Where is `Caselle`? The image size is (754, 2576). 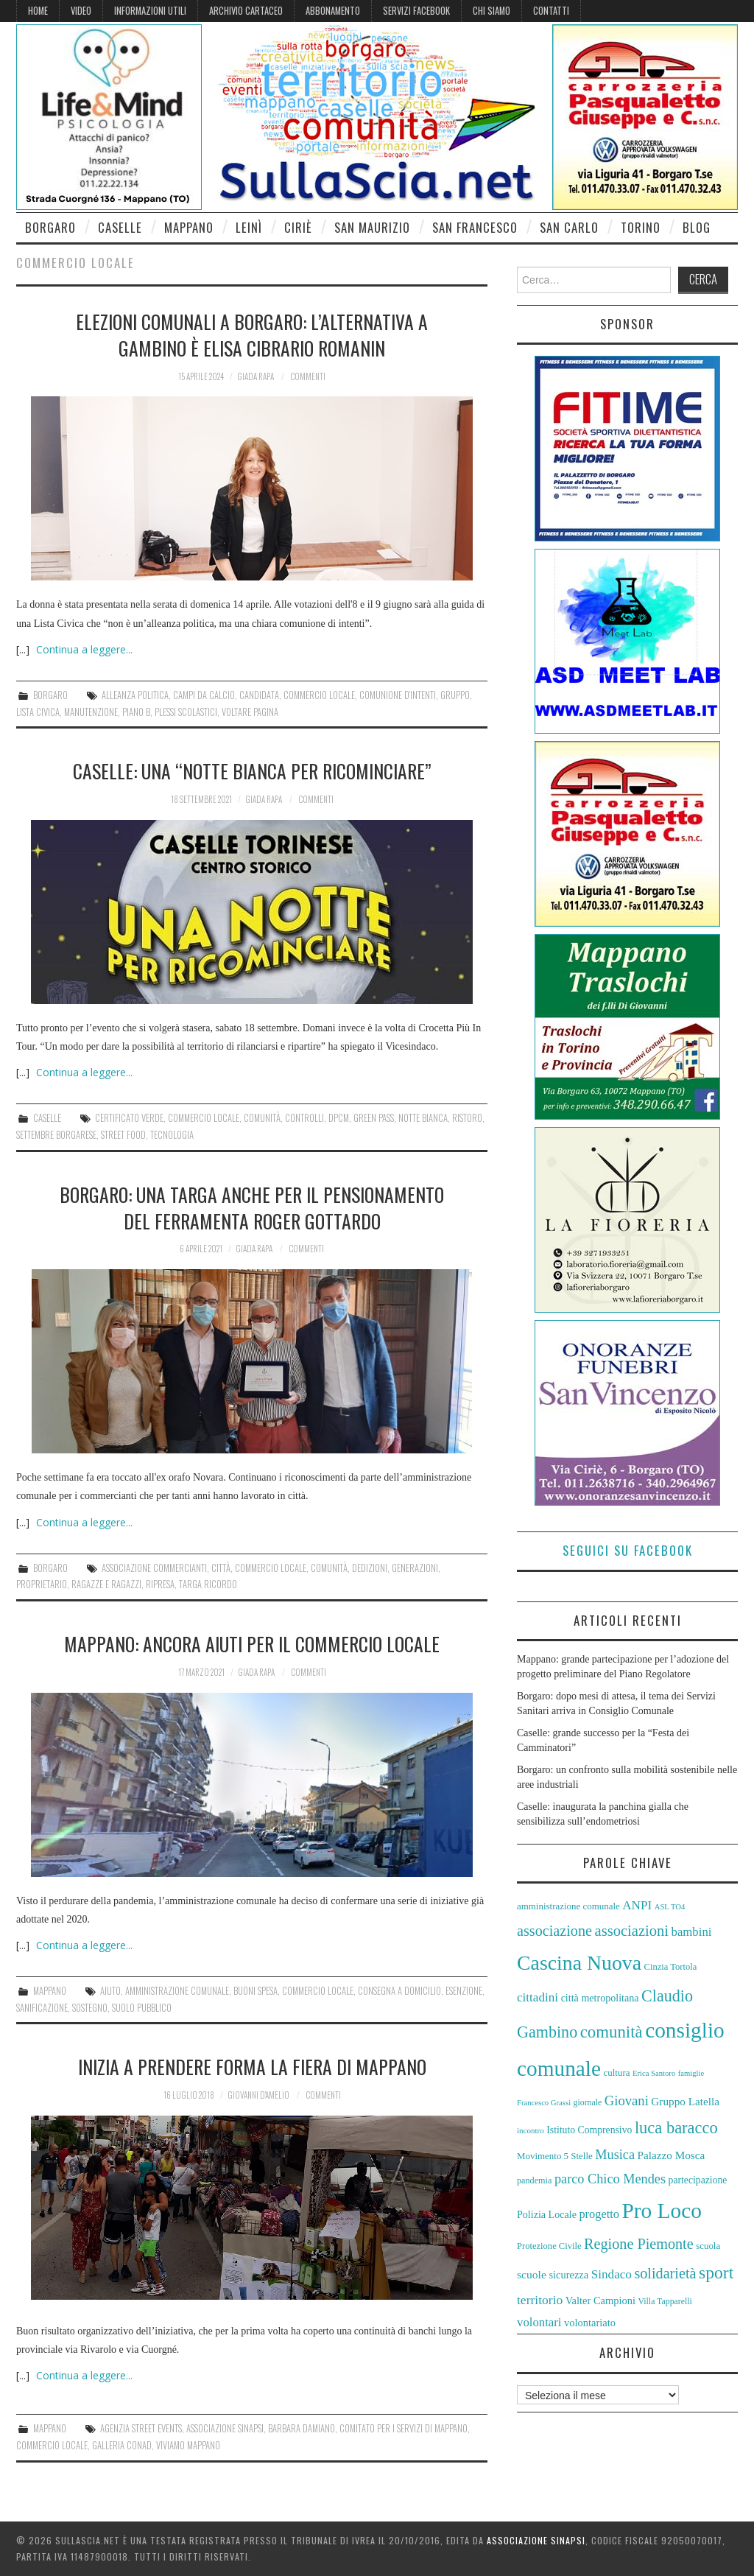
Caselle is located at coordinates (120, 227).